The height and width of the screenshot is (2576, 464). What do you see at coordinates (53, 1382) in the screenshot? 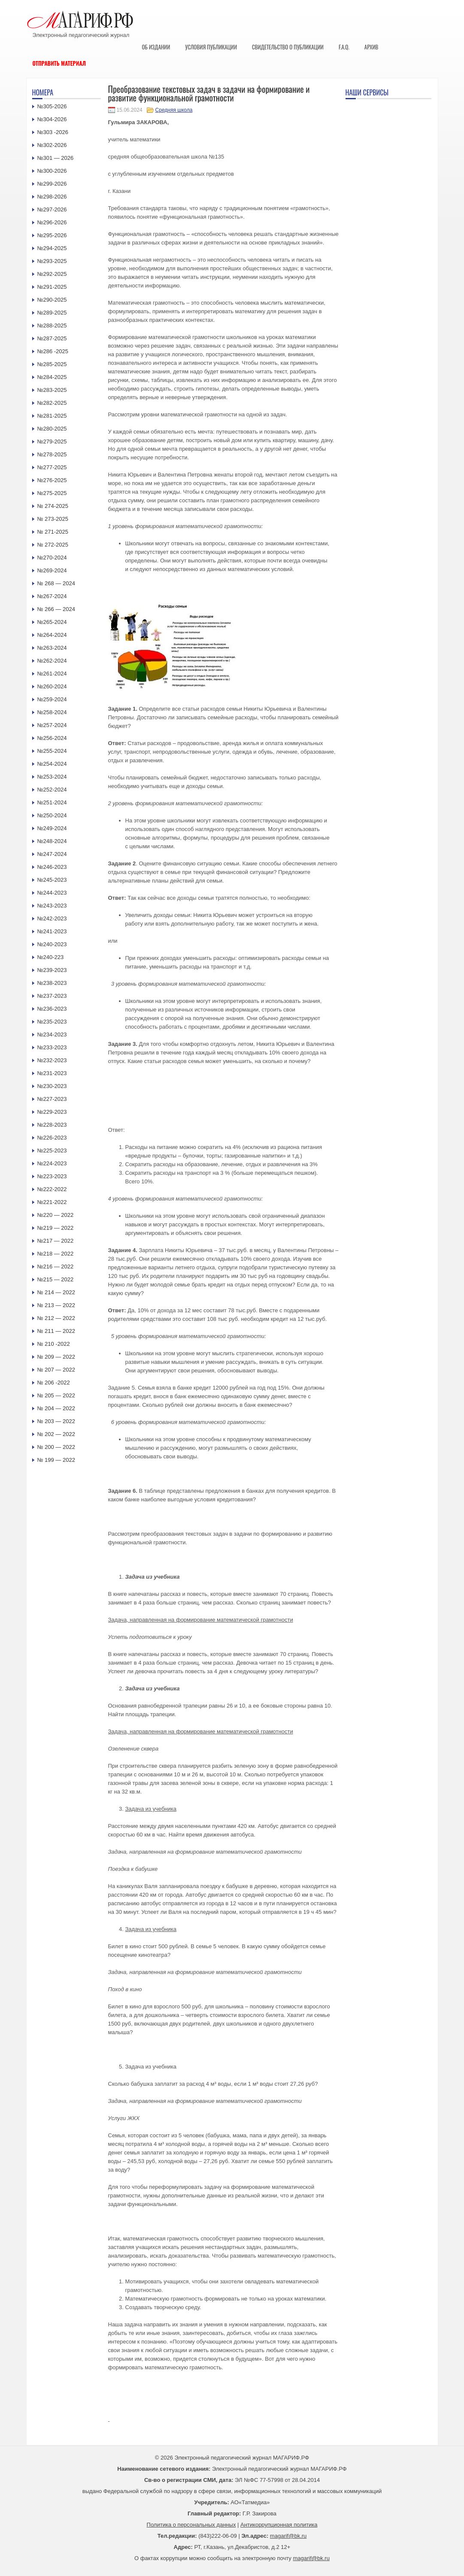
I see `№ 206 -2022` at bounding box center [53, 1382].